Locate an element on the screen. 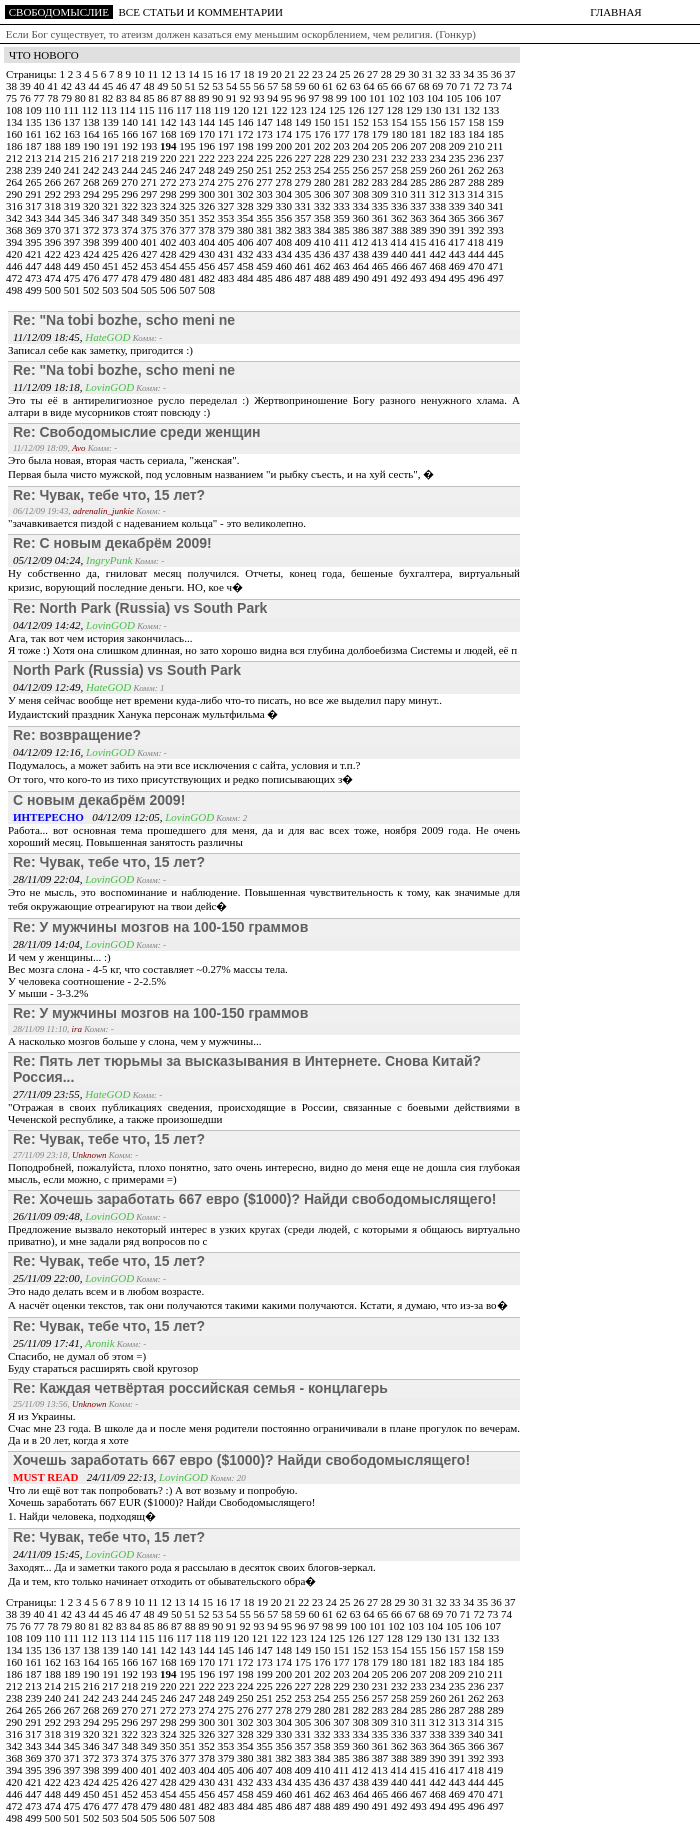  164 is located at coordinates (92, 134).